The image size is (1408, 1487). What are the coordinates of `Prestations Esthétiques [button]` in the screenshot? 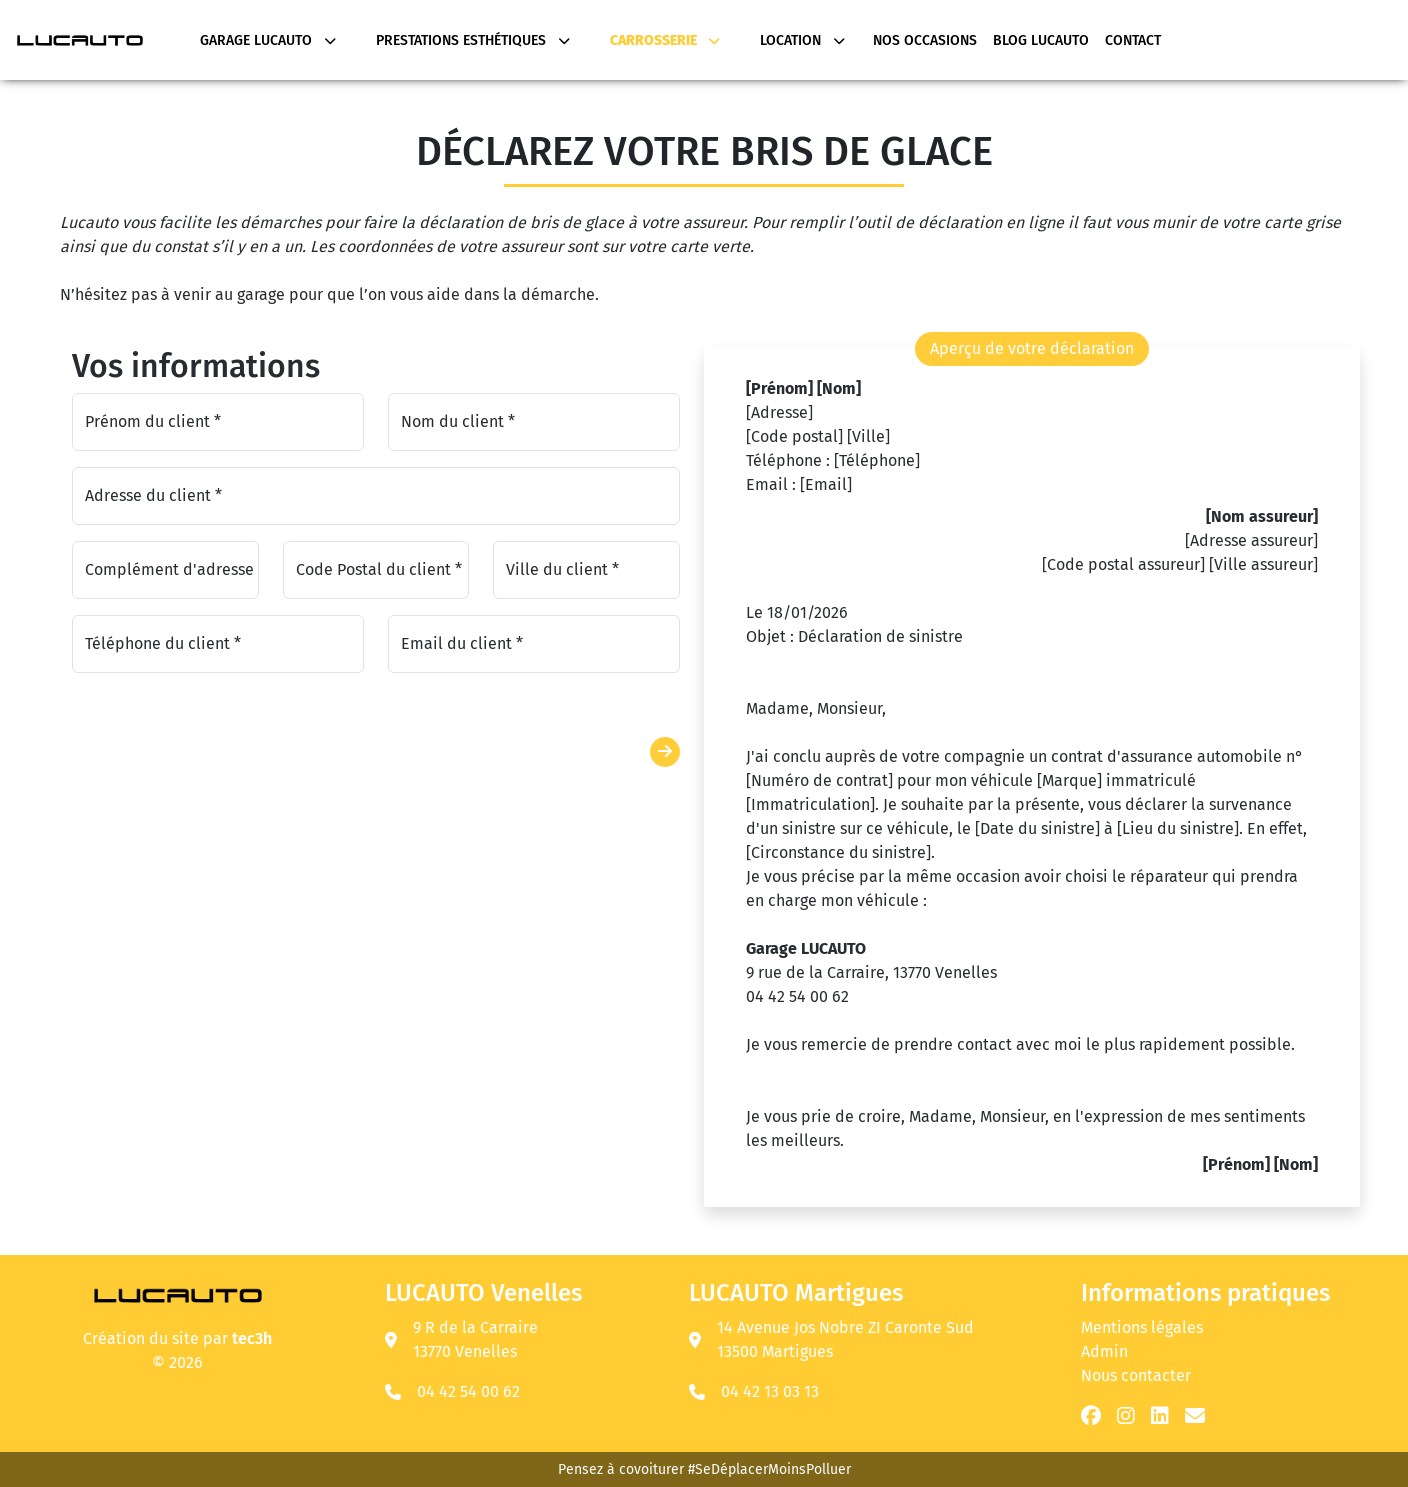 It's located at (473, 40).